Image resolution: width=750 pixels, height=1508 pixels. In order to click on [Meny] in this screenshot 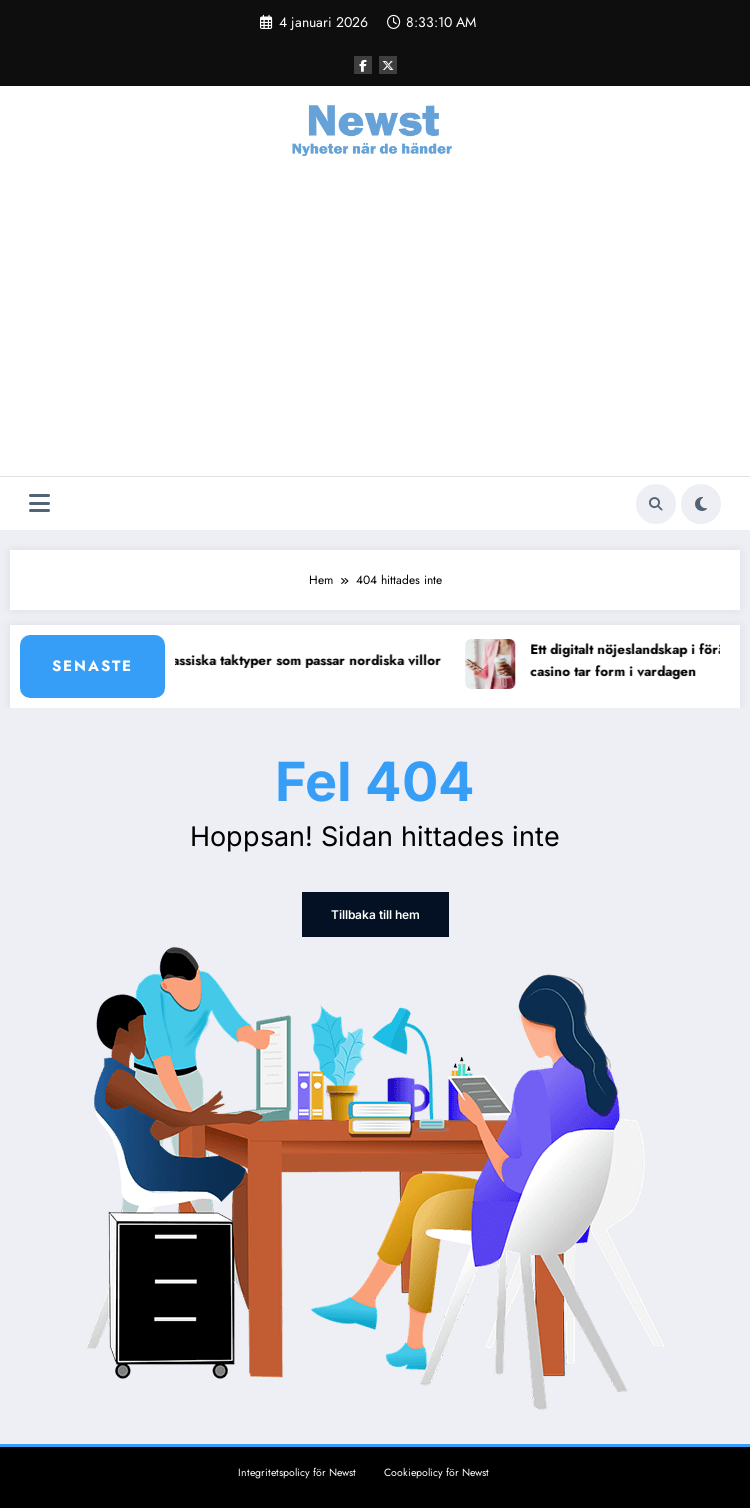, I will do `click(39, 503)`.